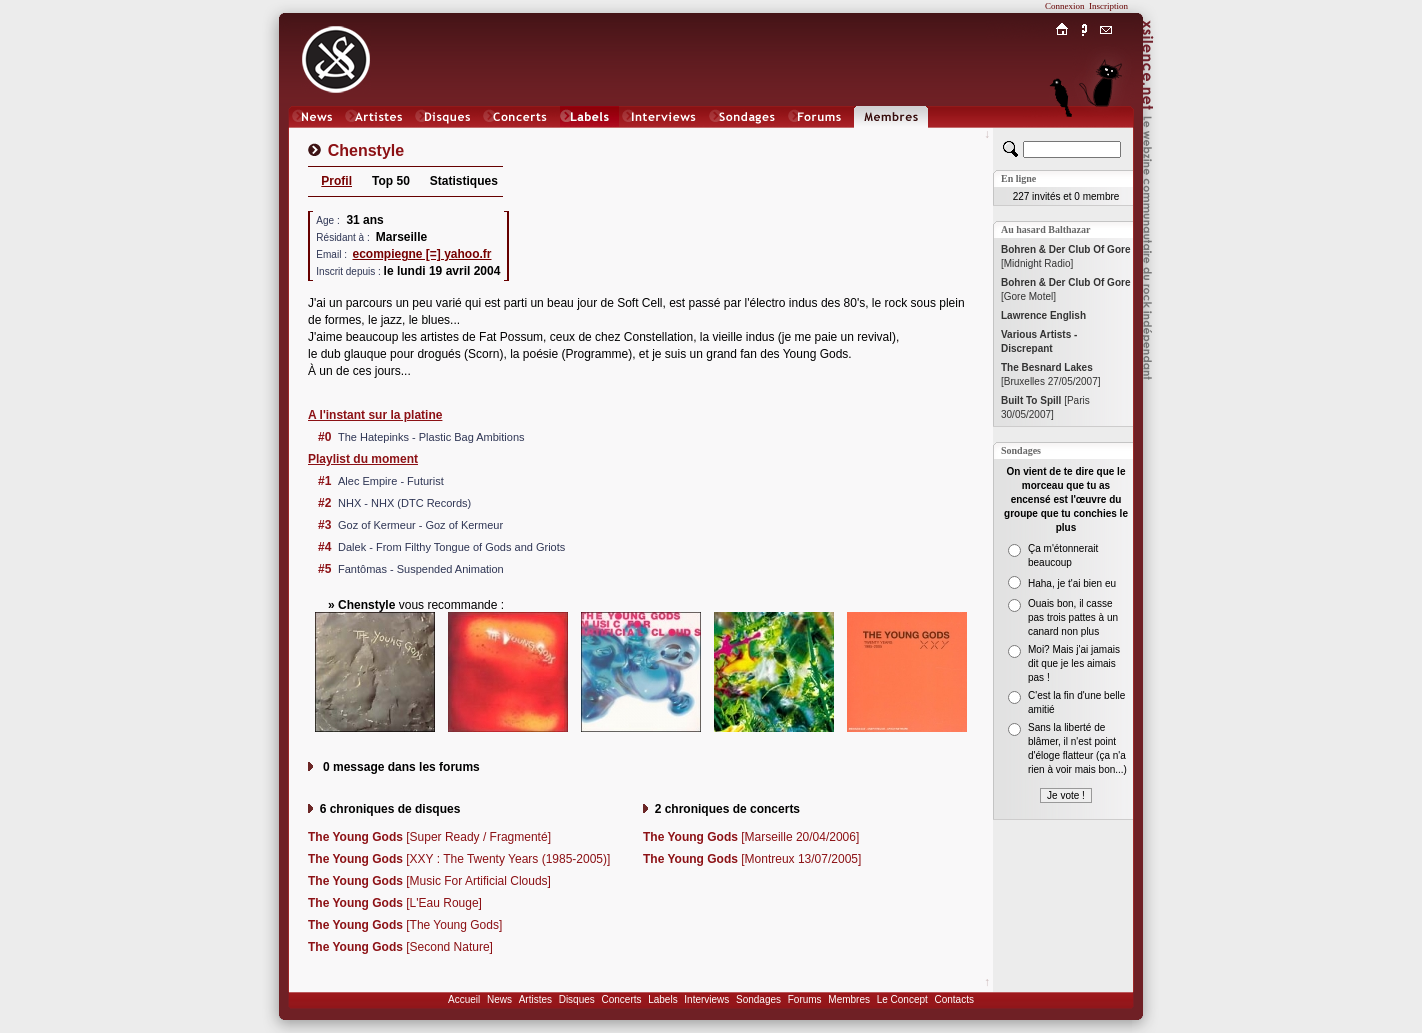 The height and width of the screenshot is (1033, 1422). What do you see at coordinates (535, 999) in the screenshot?
I see `Artistes` at bounding box center [535, 999].